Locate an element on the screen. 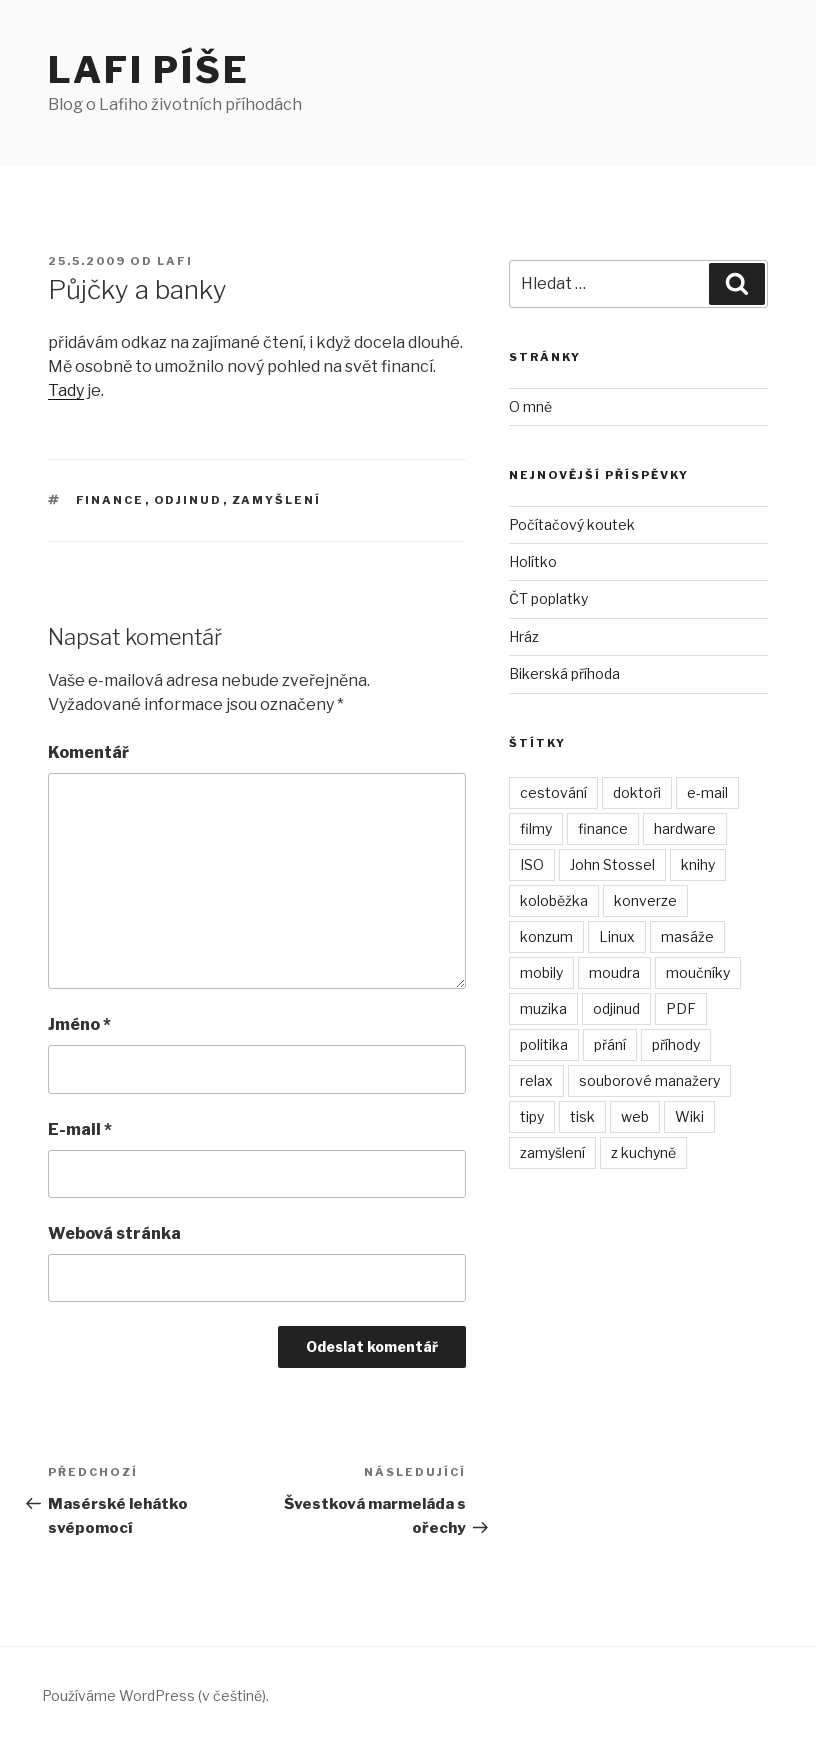 The height and width of the screenshot is (1742, 816). relax is located at coordinates (536, 1080).